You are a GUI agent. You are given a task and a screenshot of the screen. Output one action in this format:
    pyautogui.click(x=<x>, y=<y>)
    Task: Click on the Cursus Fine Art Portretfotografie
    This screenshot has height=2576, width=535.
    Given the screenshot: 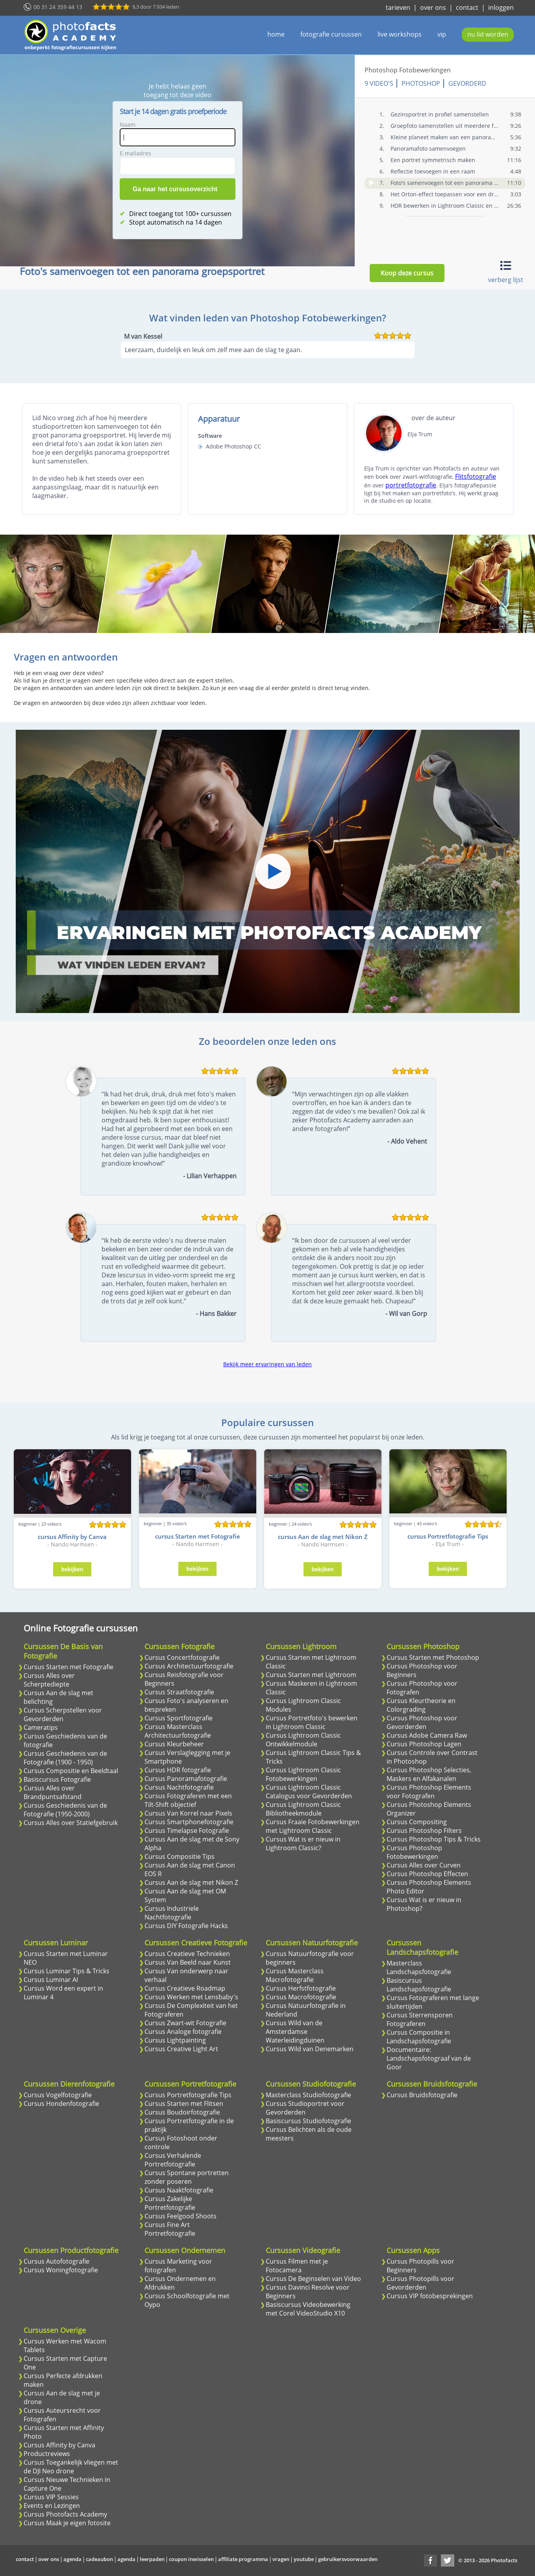 What is the action you would take?
    pyautogui.click(x=169, y=2229)
    